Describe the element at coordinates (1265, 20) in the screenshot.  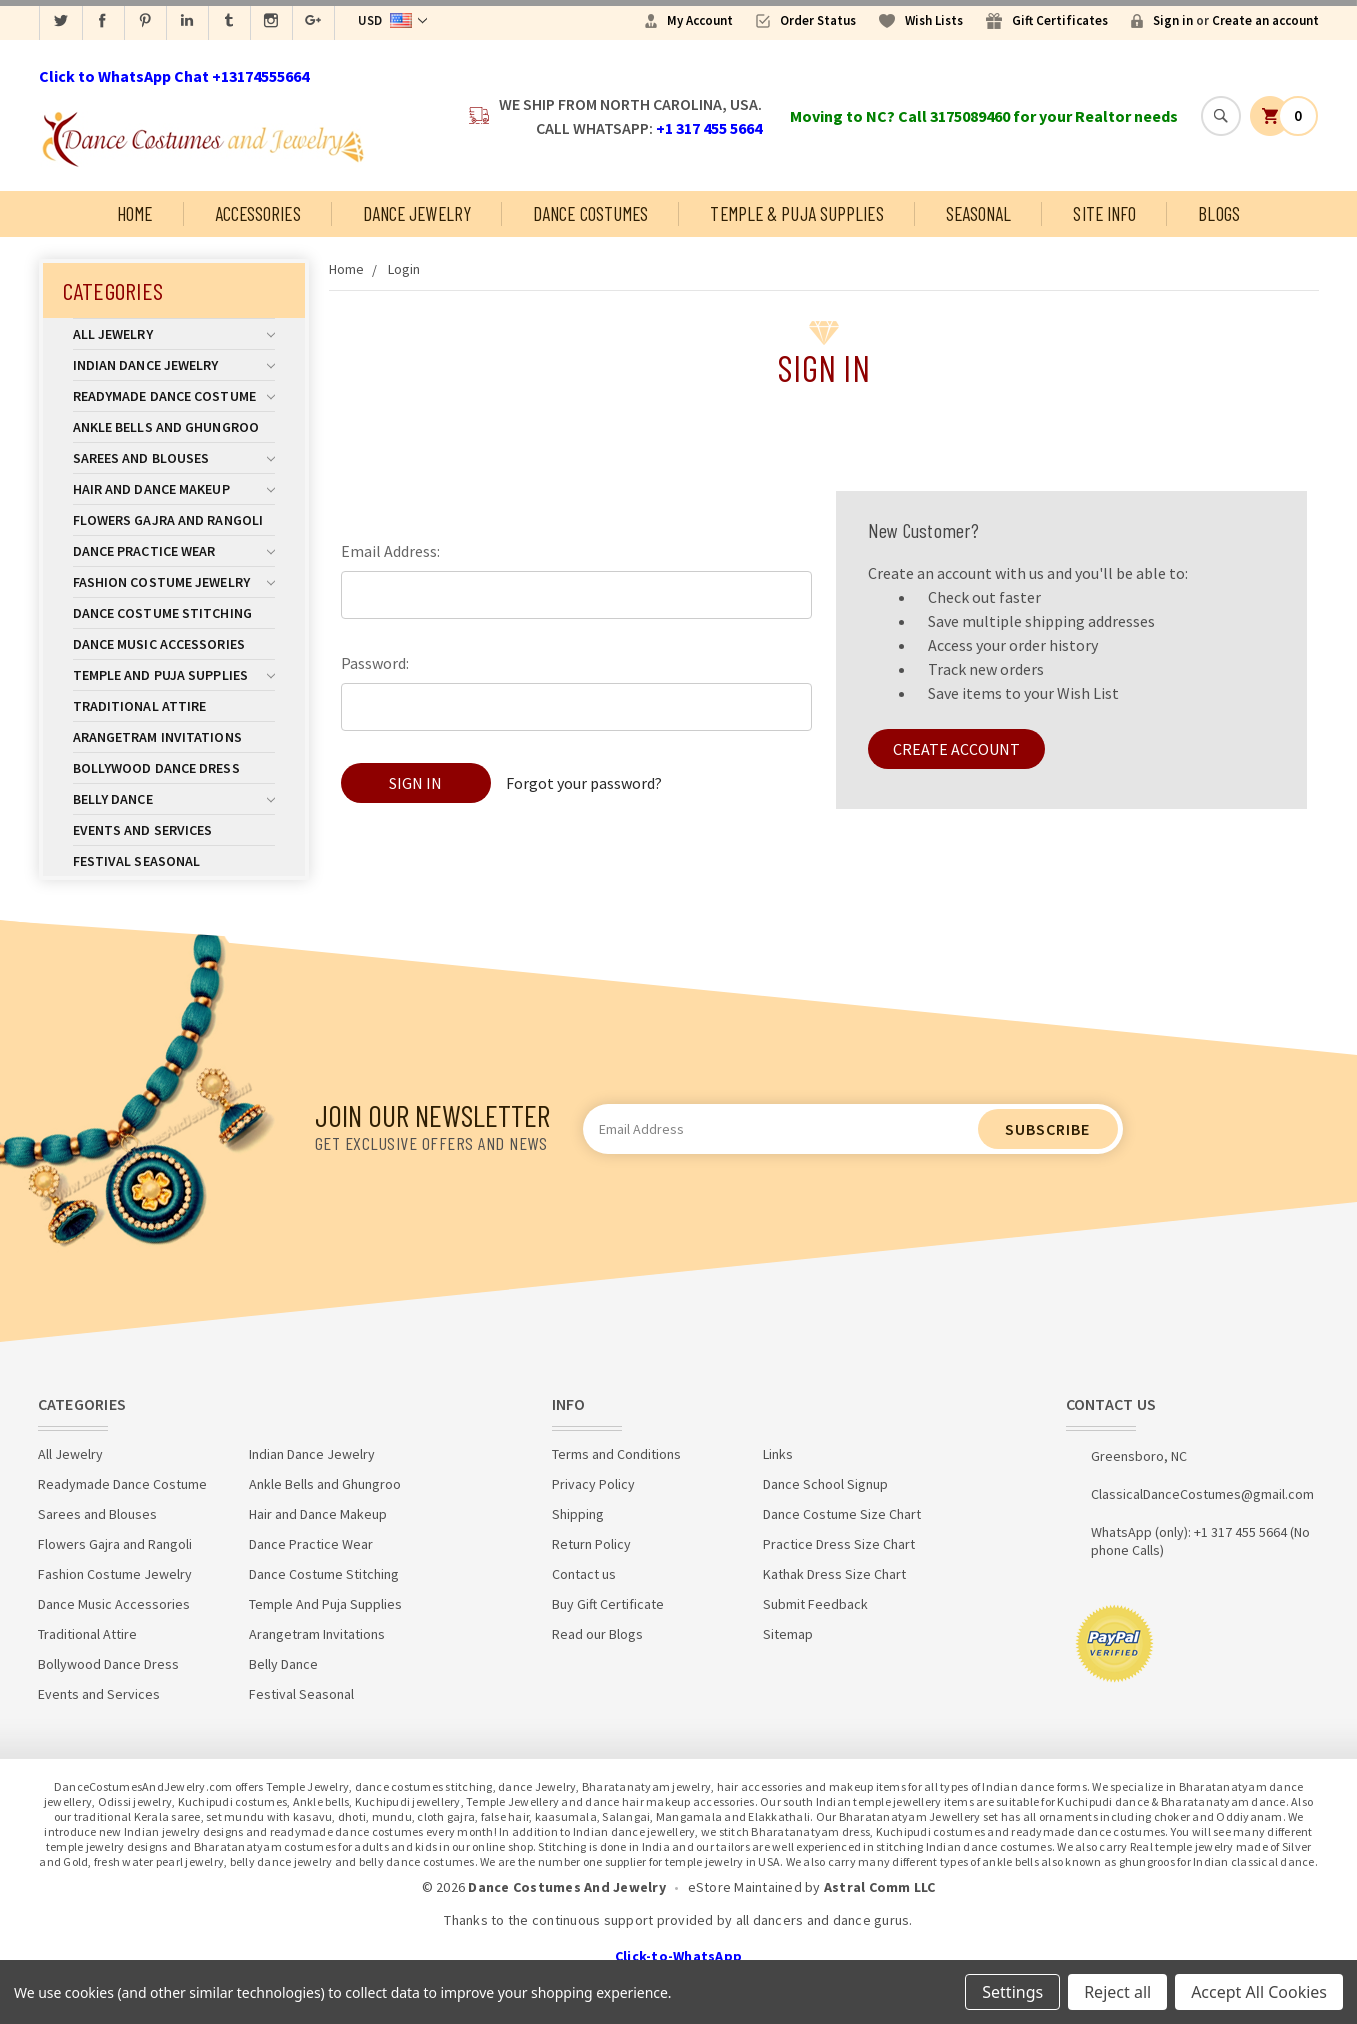
I see `Create an account` at that location.